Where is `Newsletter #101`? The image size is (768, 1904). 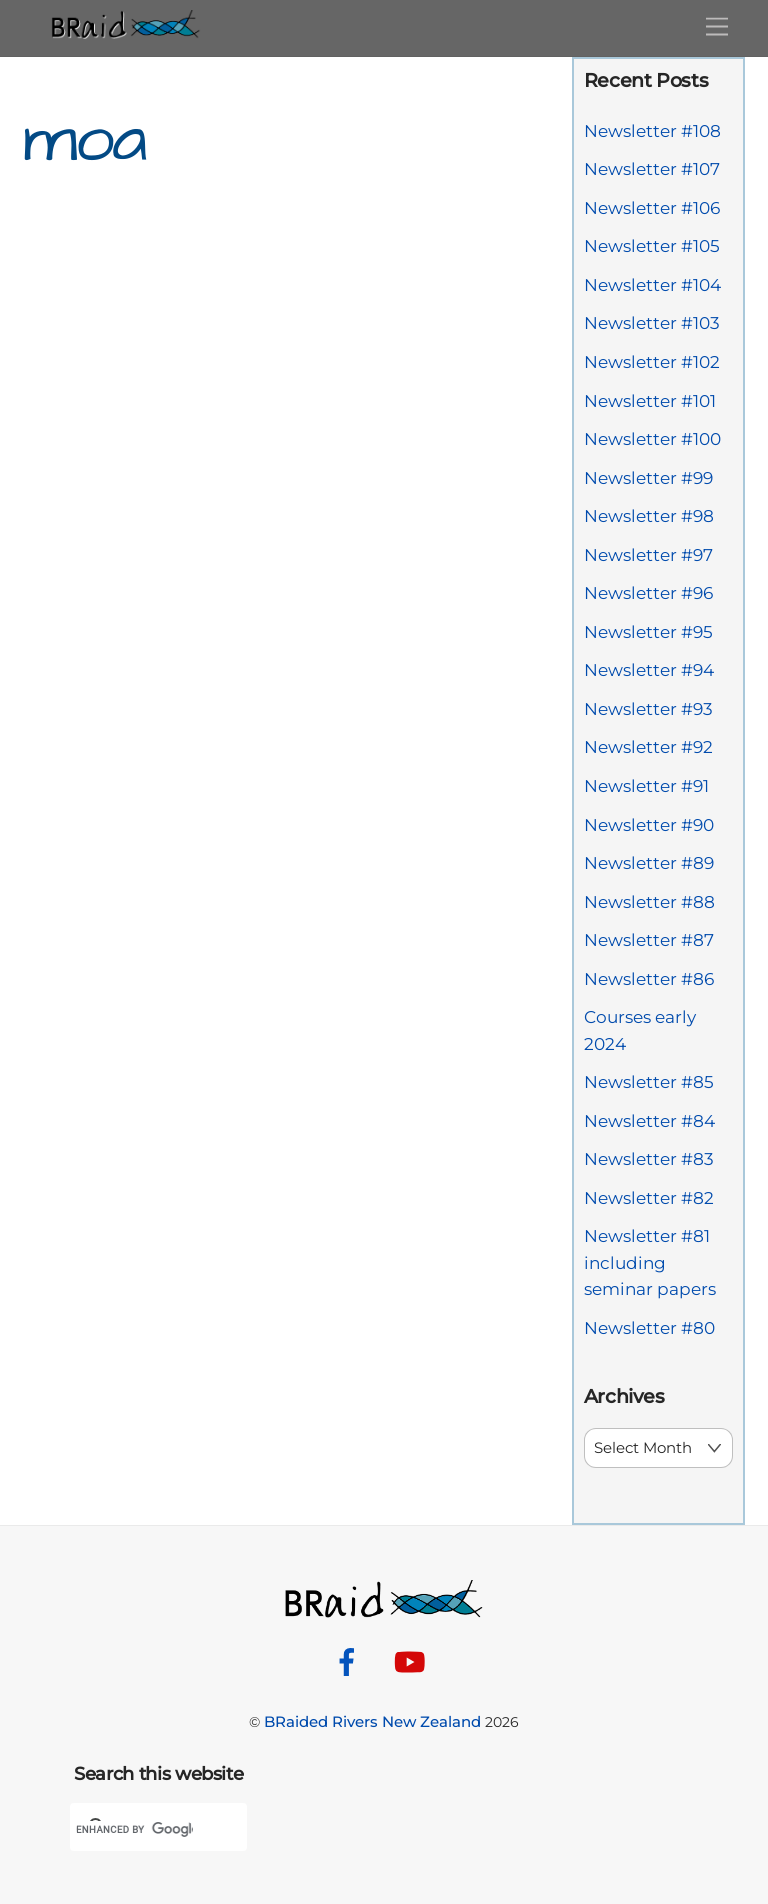 Newsletter #101 is located at coordinates (650, 401).